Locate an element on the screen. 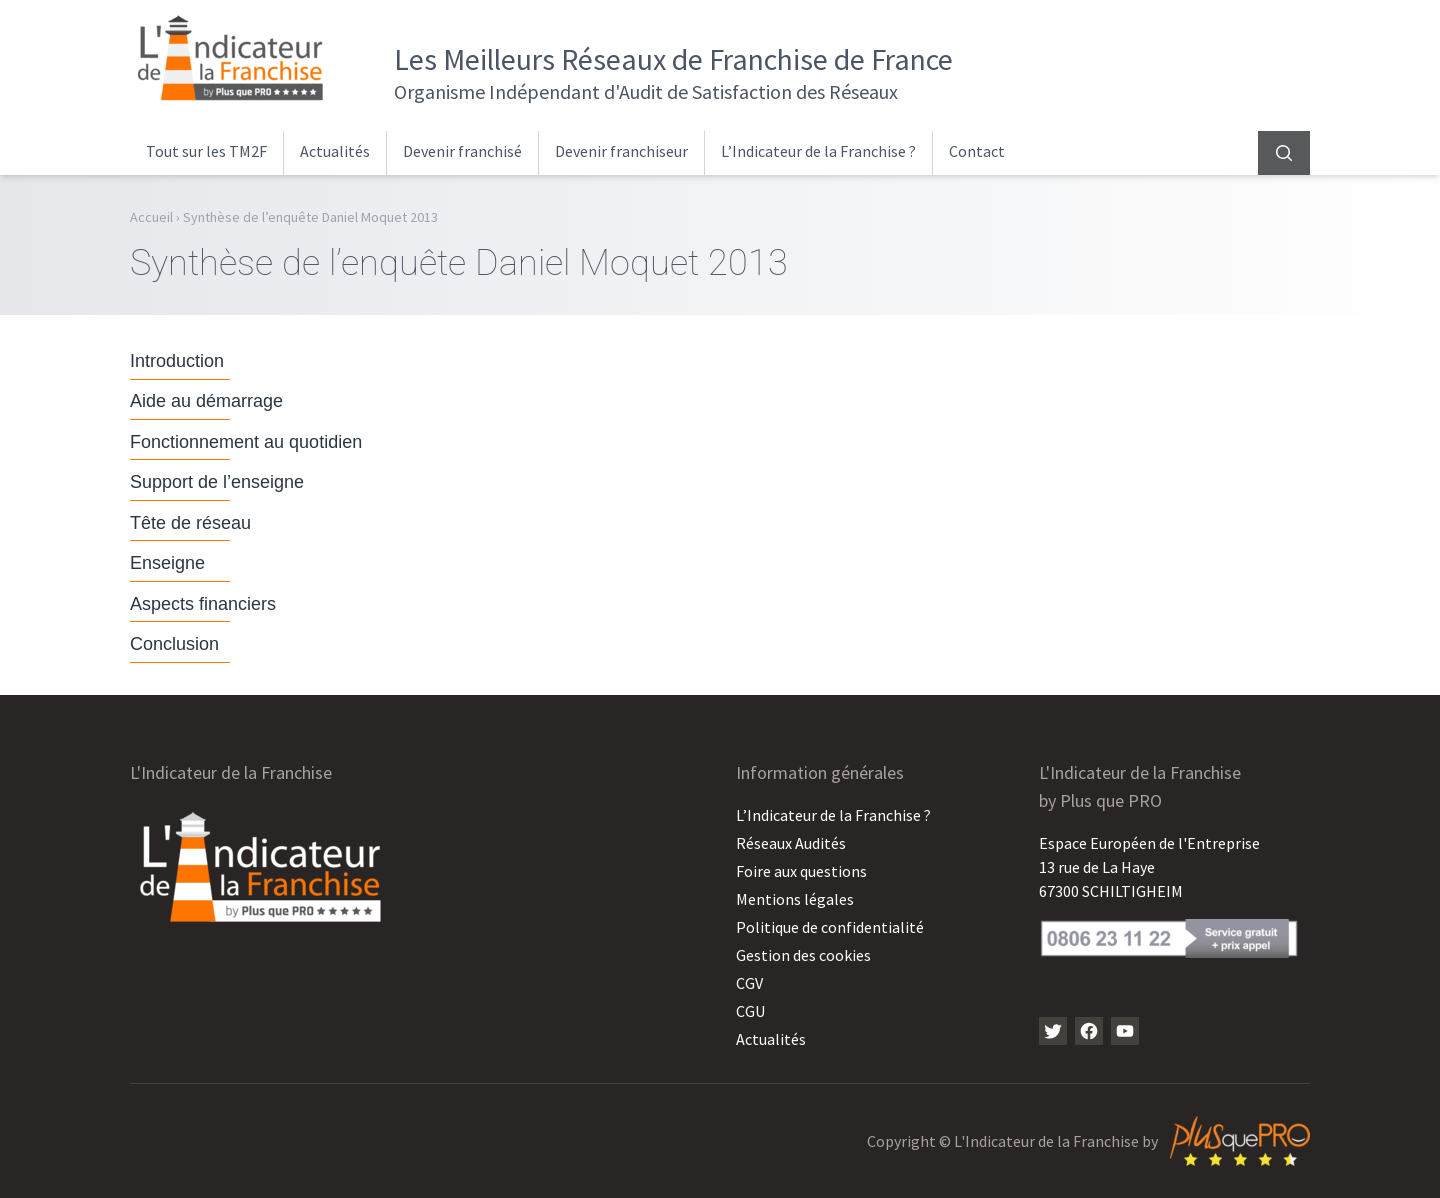 The height and width of the screenshot is (1198, 1440). Politique de confidentialité is located at coordinates (830, 927).